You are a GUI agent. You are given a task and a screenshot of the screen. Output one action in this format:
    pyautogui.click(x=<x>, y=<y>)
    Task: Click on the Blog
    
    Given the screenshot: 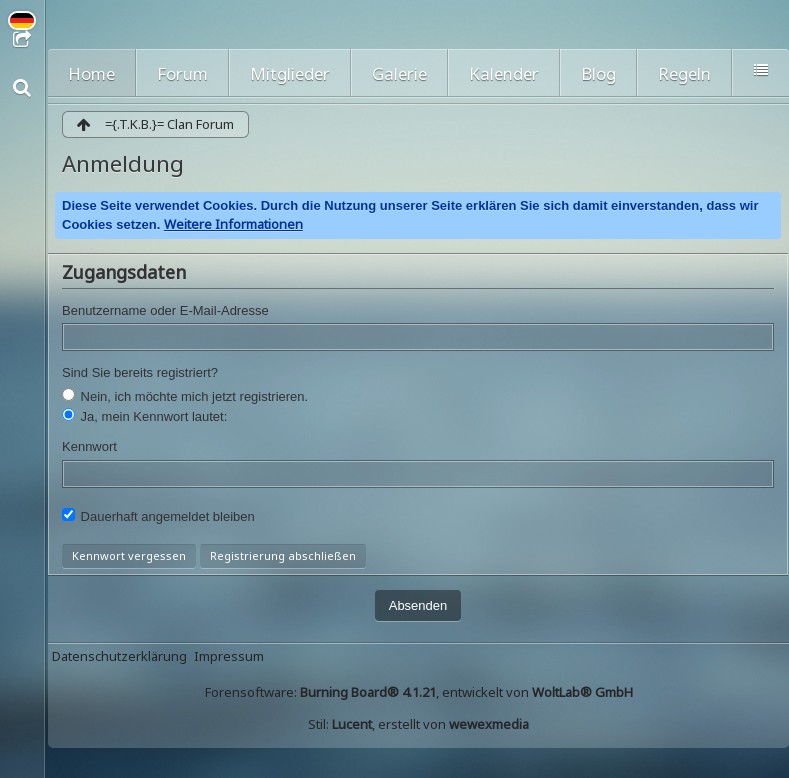 What is the action you would take?
    pyautogui.click(x=598, y=73)
    